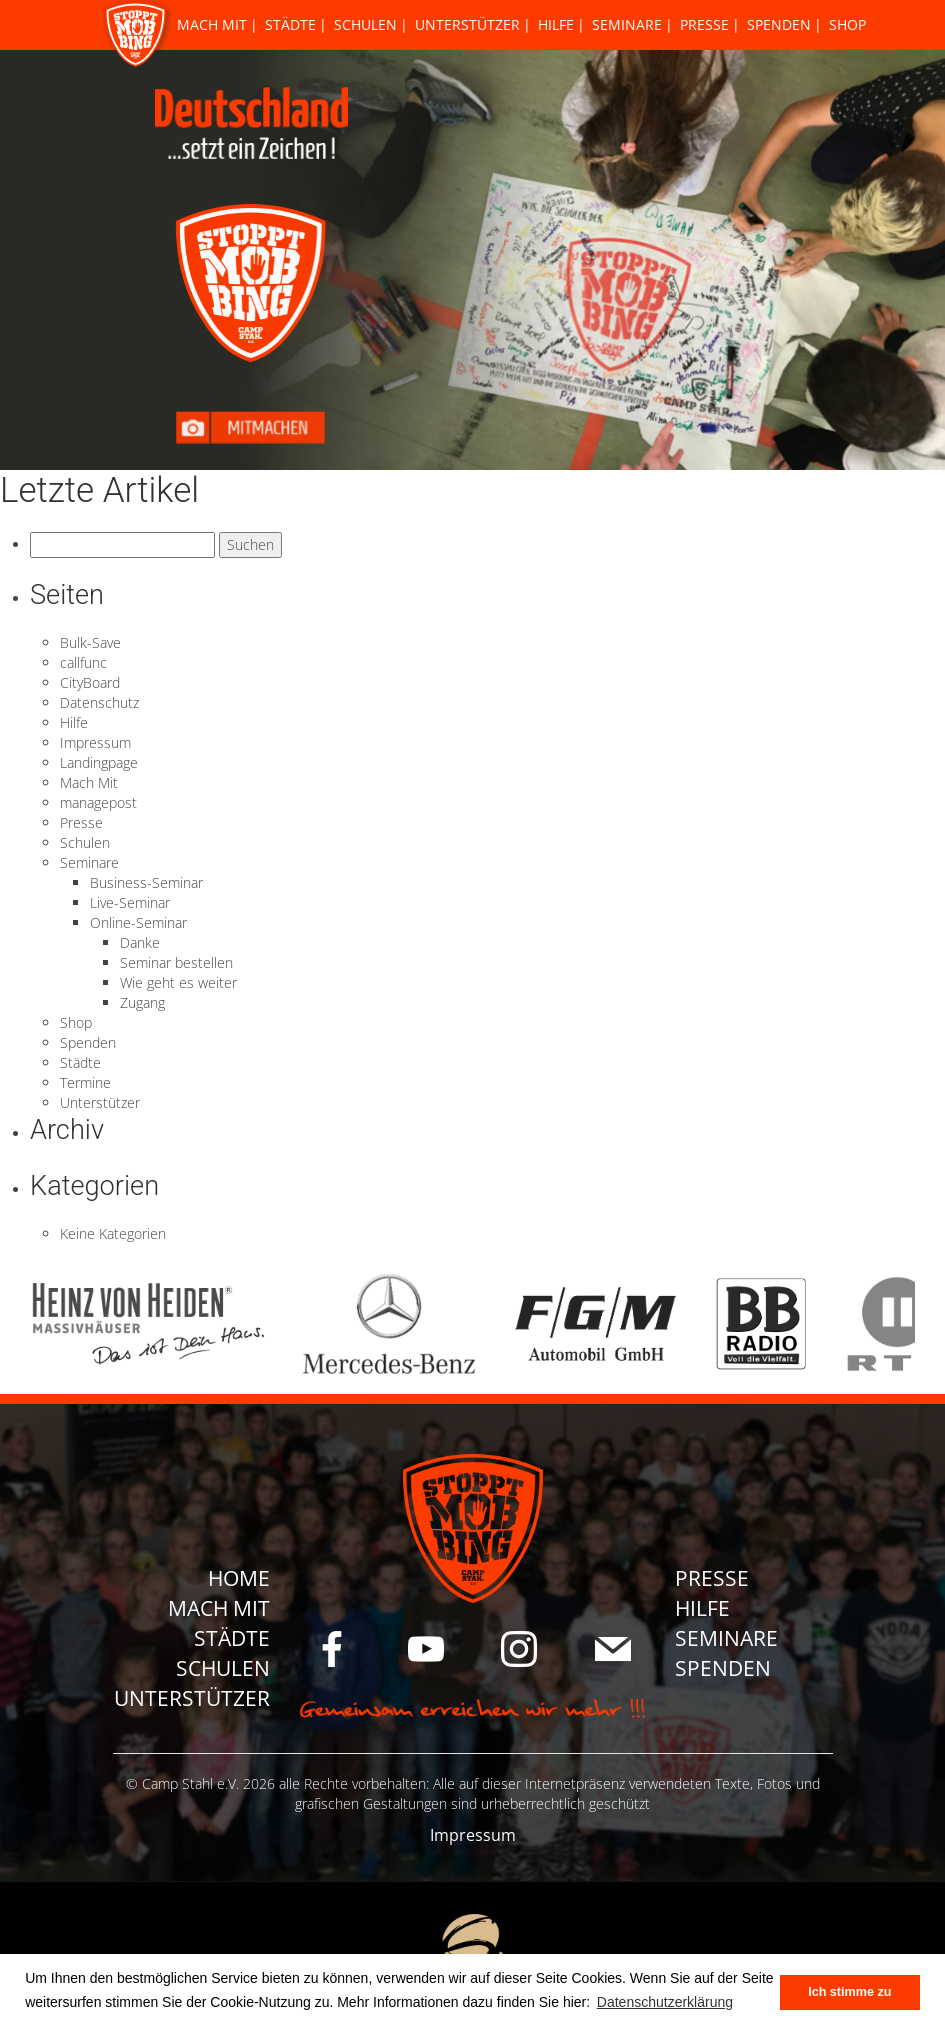 The height and width of the screenshot is (2030, 945). Describe the element at coordinates (140, 942) in the screenshot. I see `Danke` at that location.